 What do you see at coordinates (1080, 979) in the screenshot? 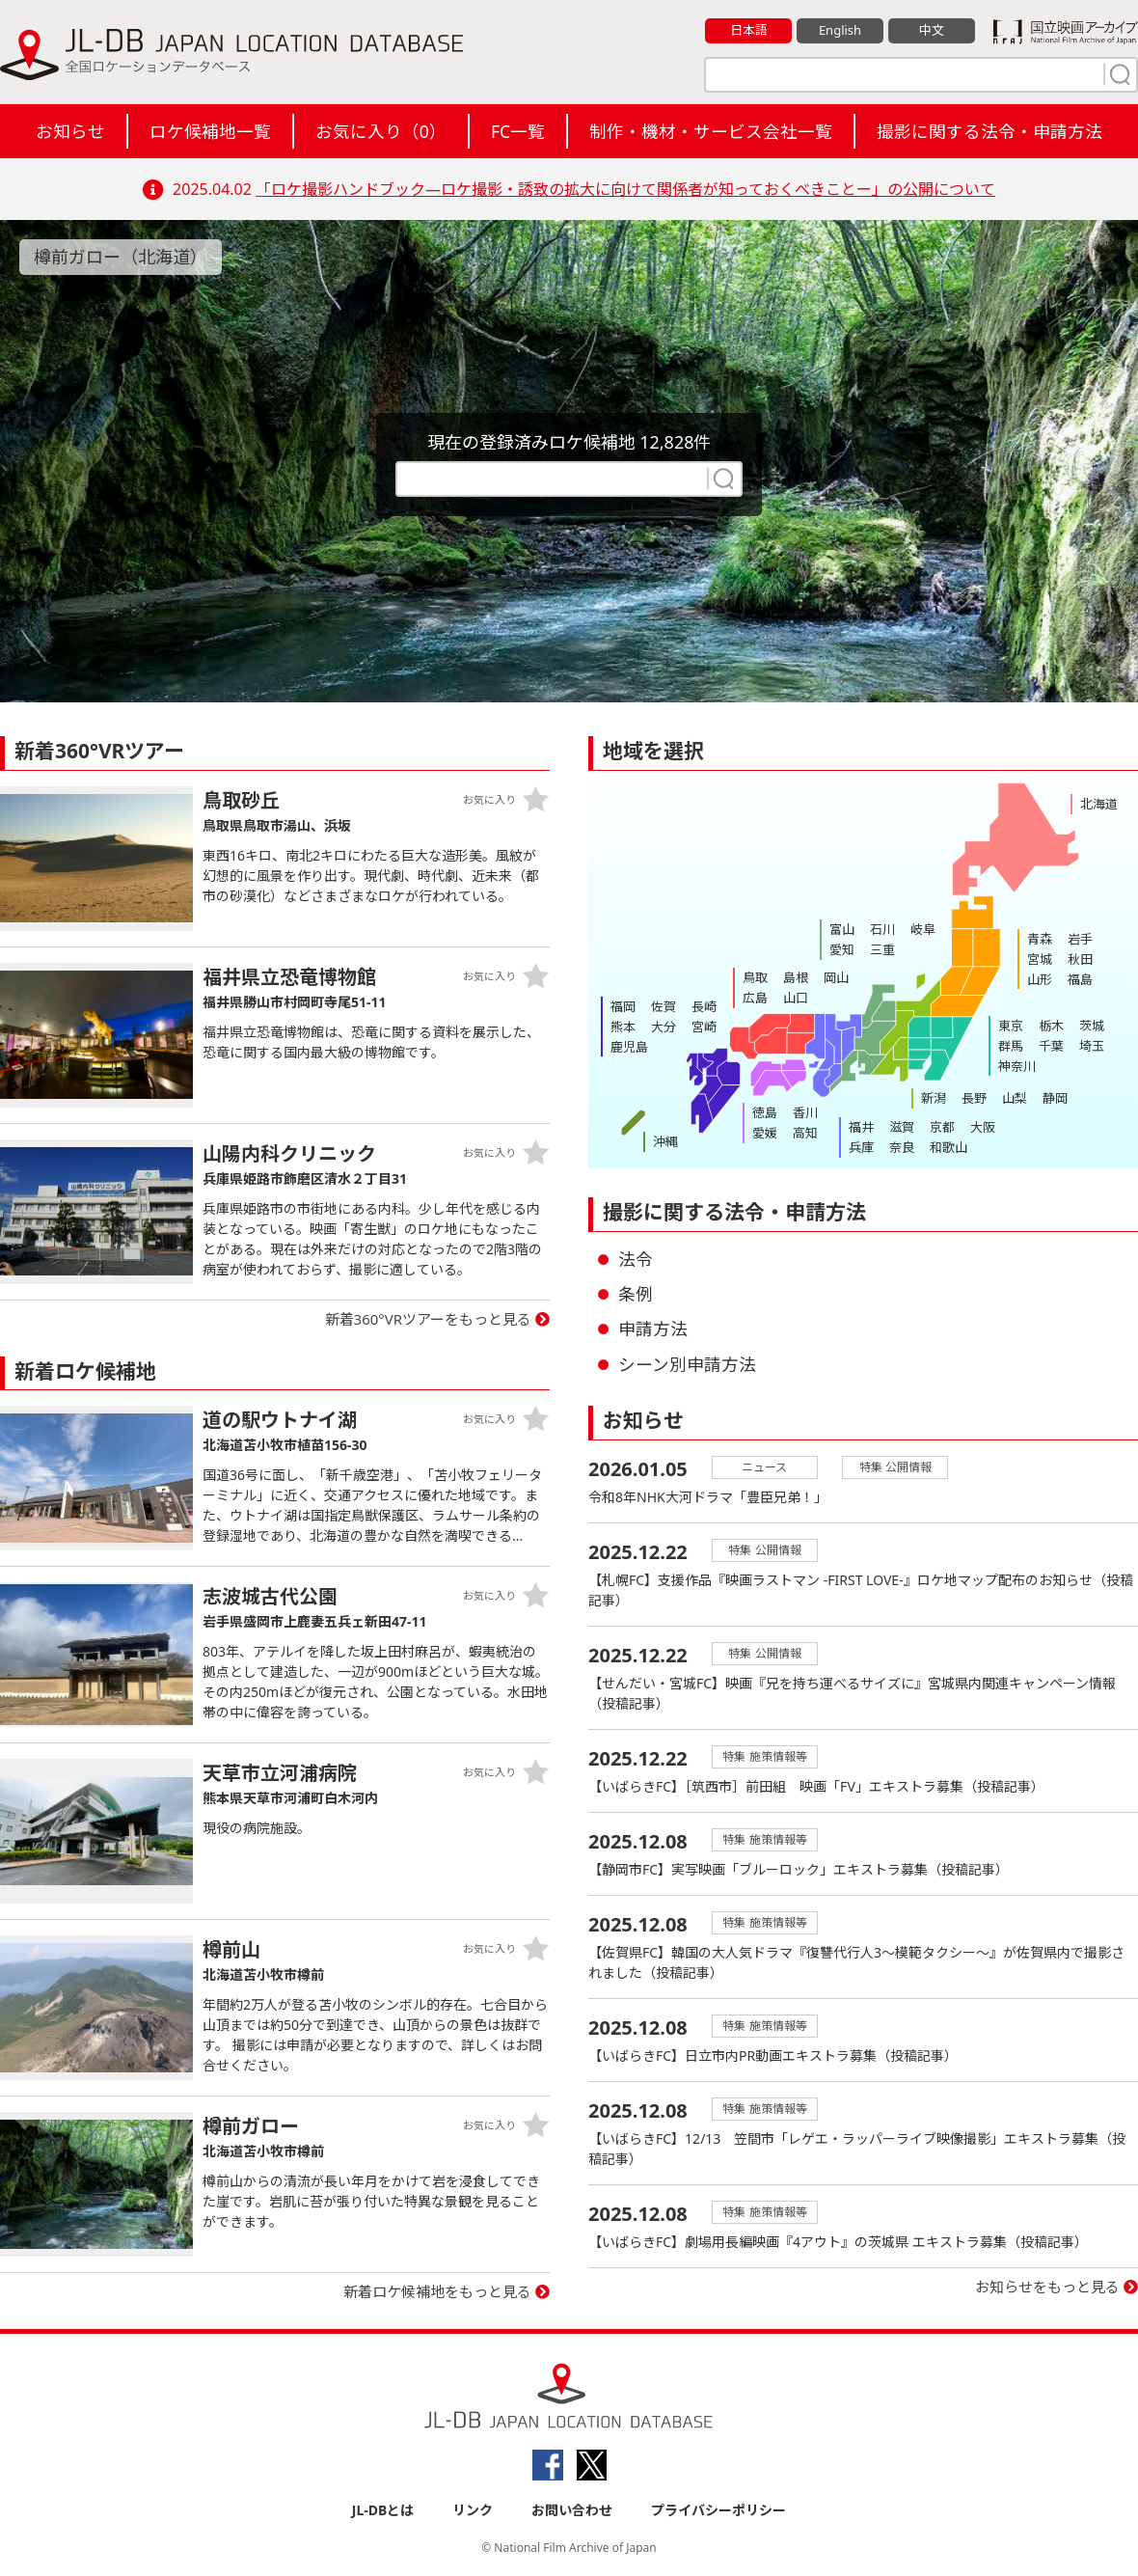
I see `福島` at bounding box center [1080, 979].